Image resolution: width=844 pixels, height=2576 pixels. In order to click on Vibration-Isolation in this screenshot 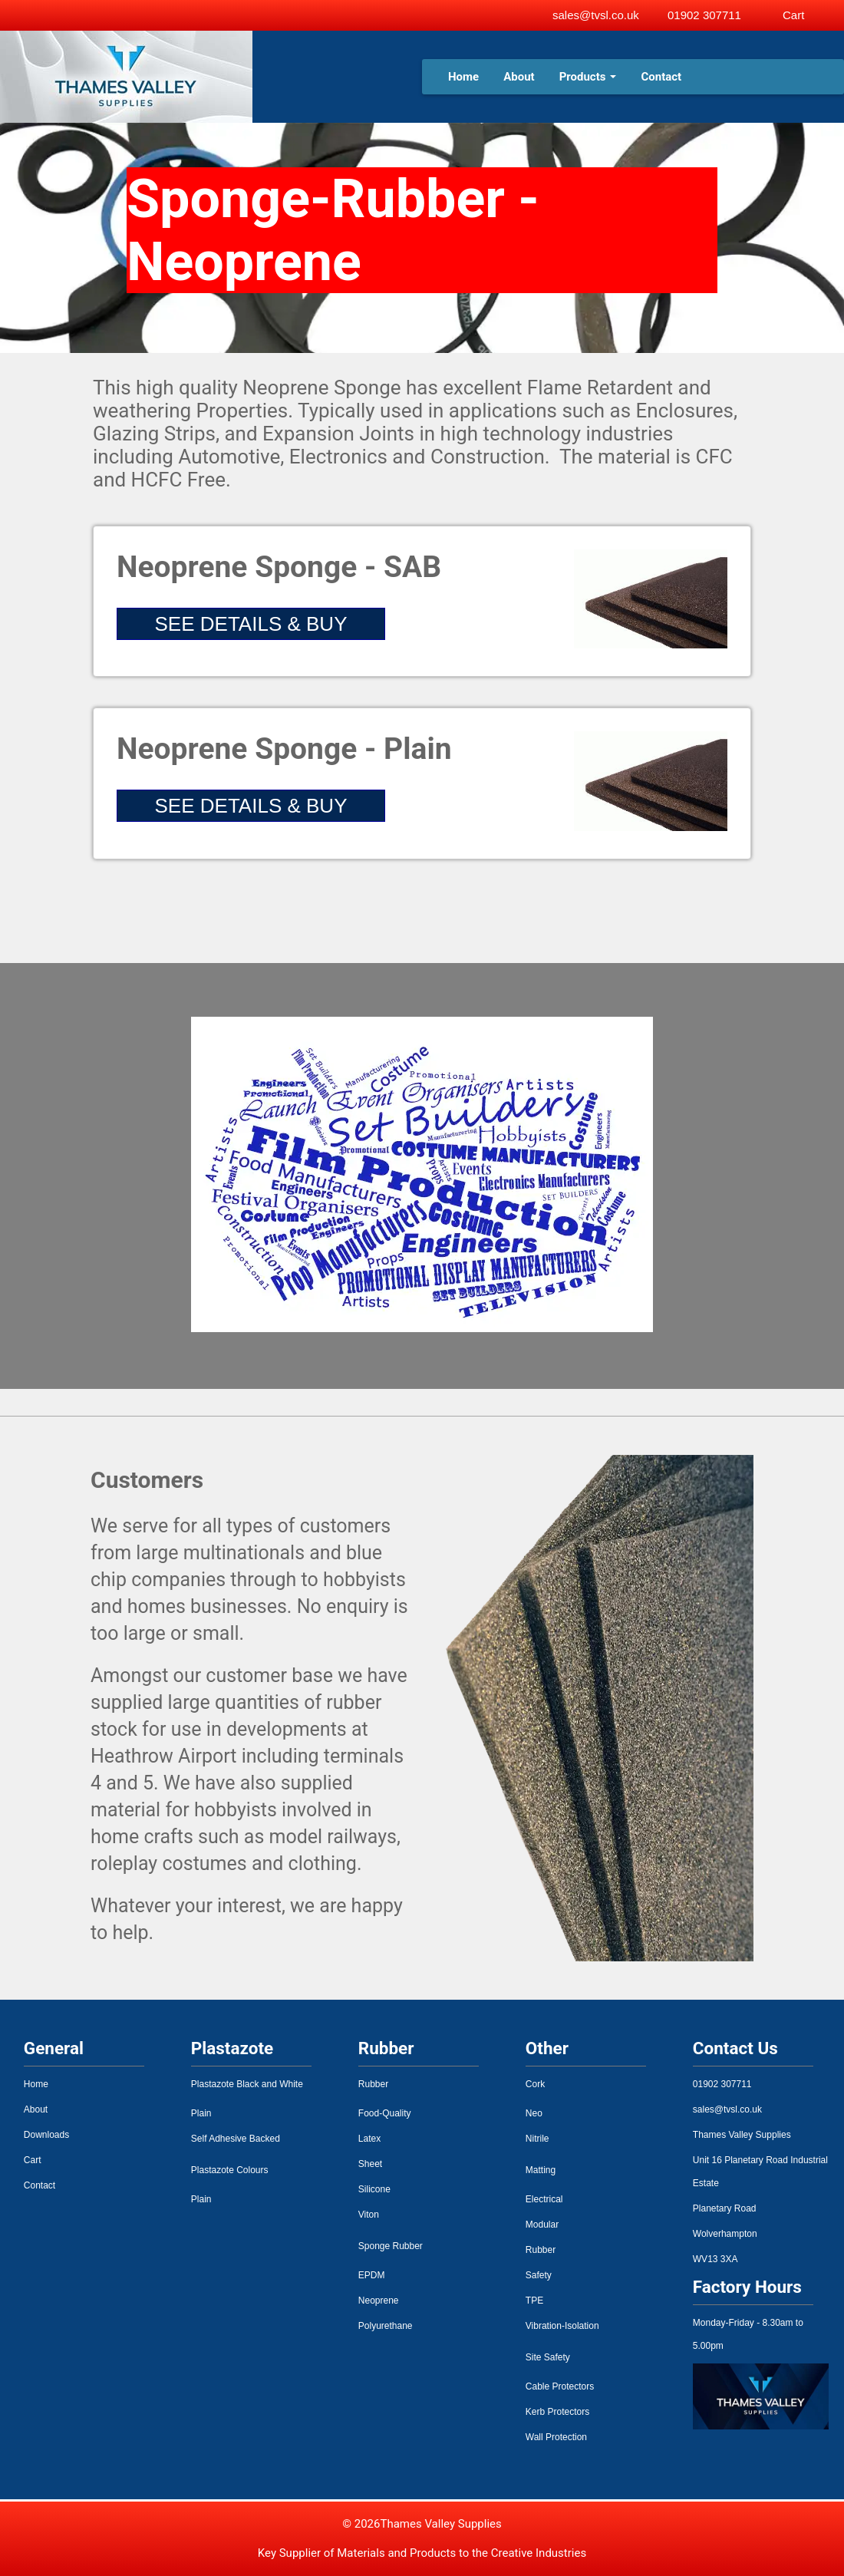, I will do `click(562, 2325)`.